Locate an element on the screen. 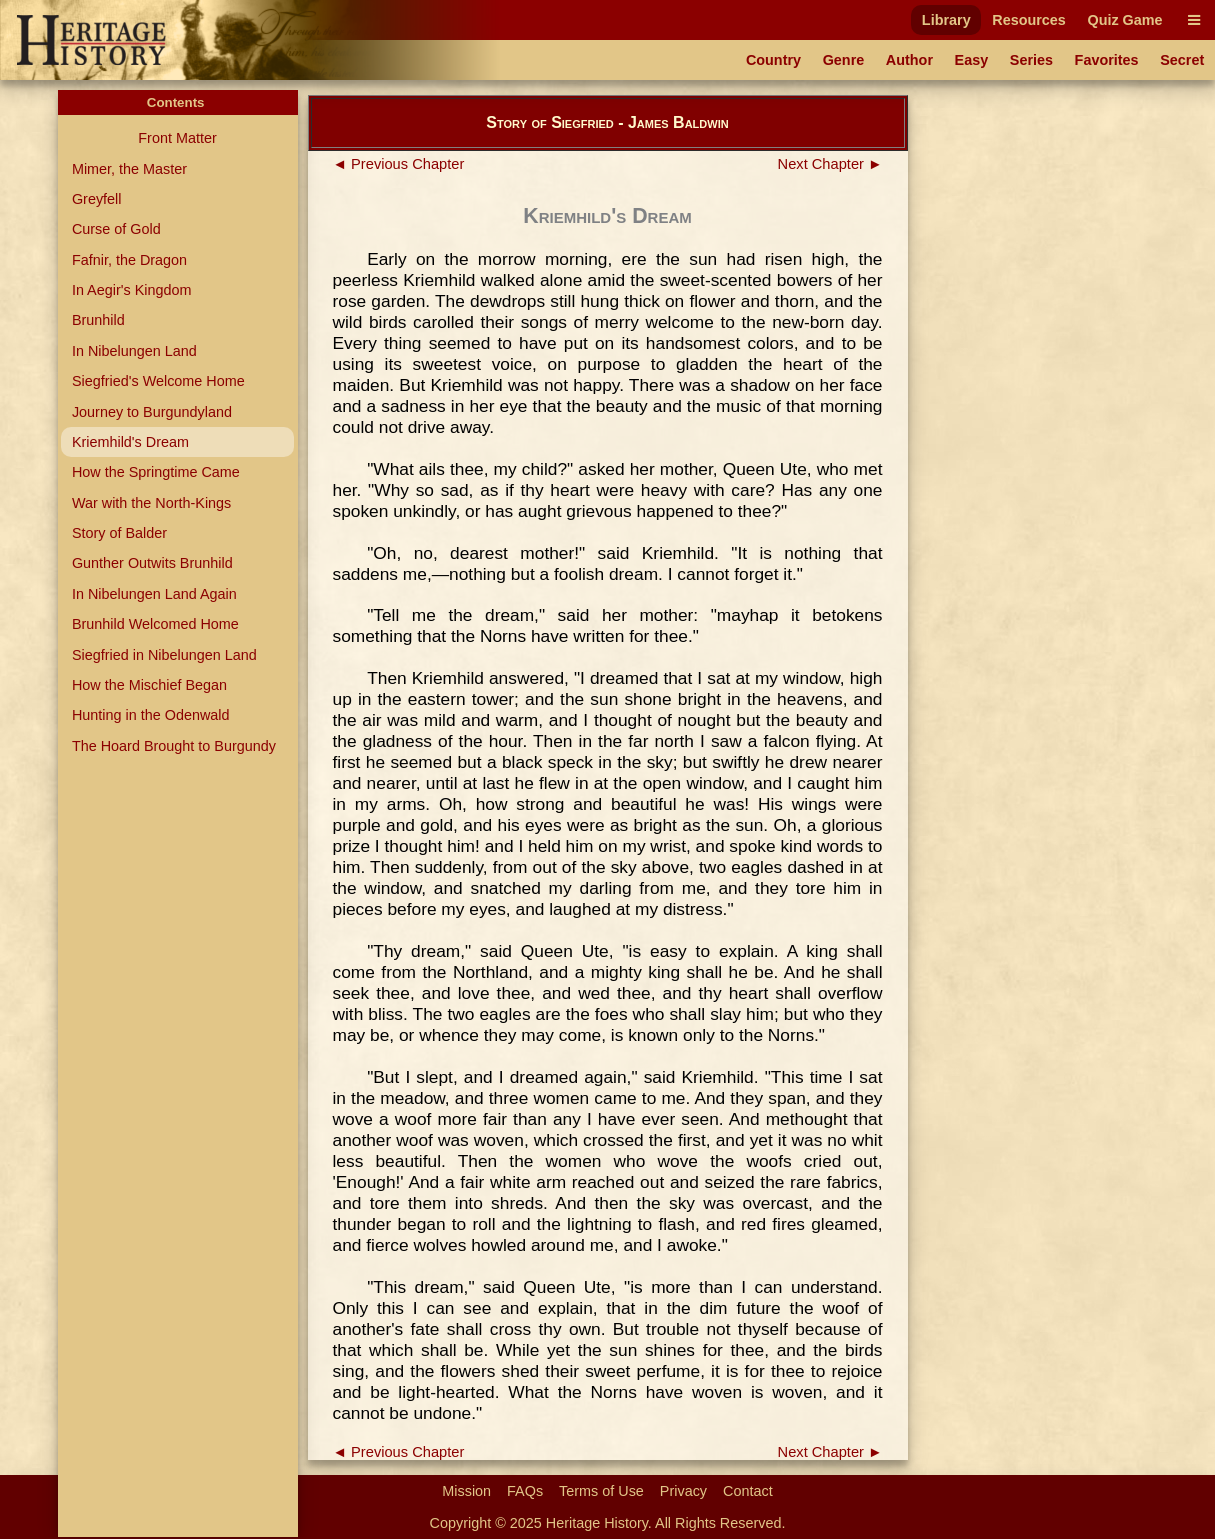 Image resolution: width=1215 pixels, height=1539 pixels. Contact is located at coordinates (748, 1491).